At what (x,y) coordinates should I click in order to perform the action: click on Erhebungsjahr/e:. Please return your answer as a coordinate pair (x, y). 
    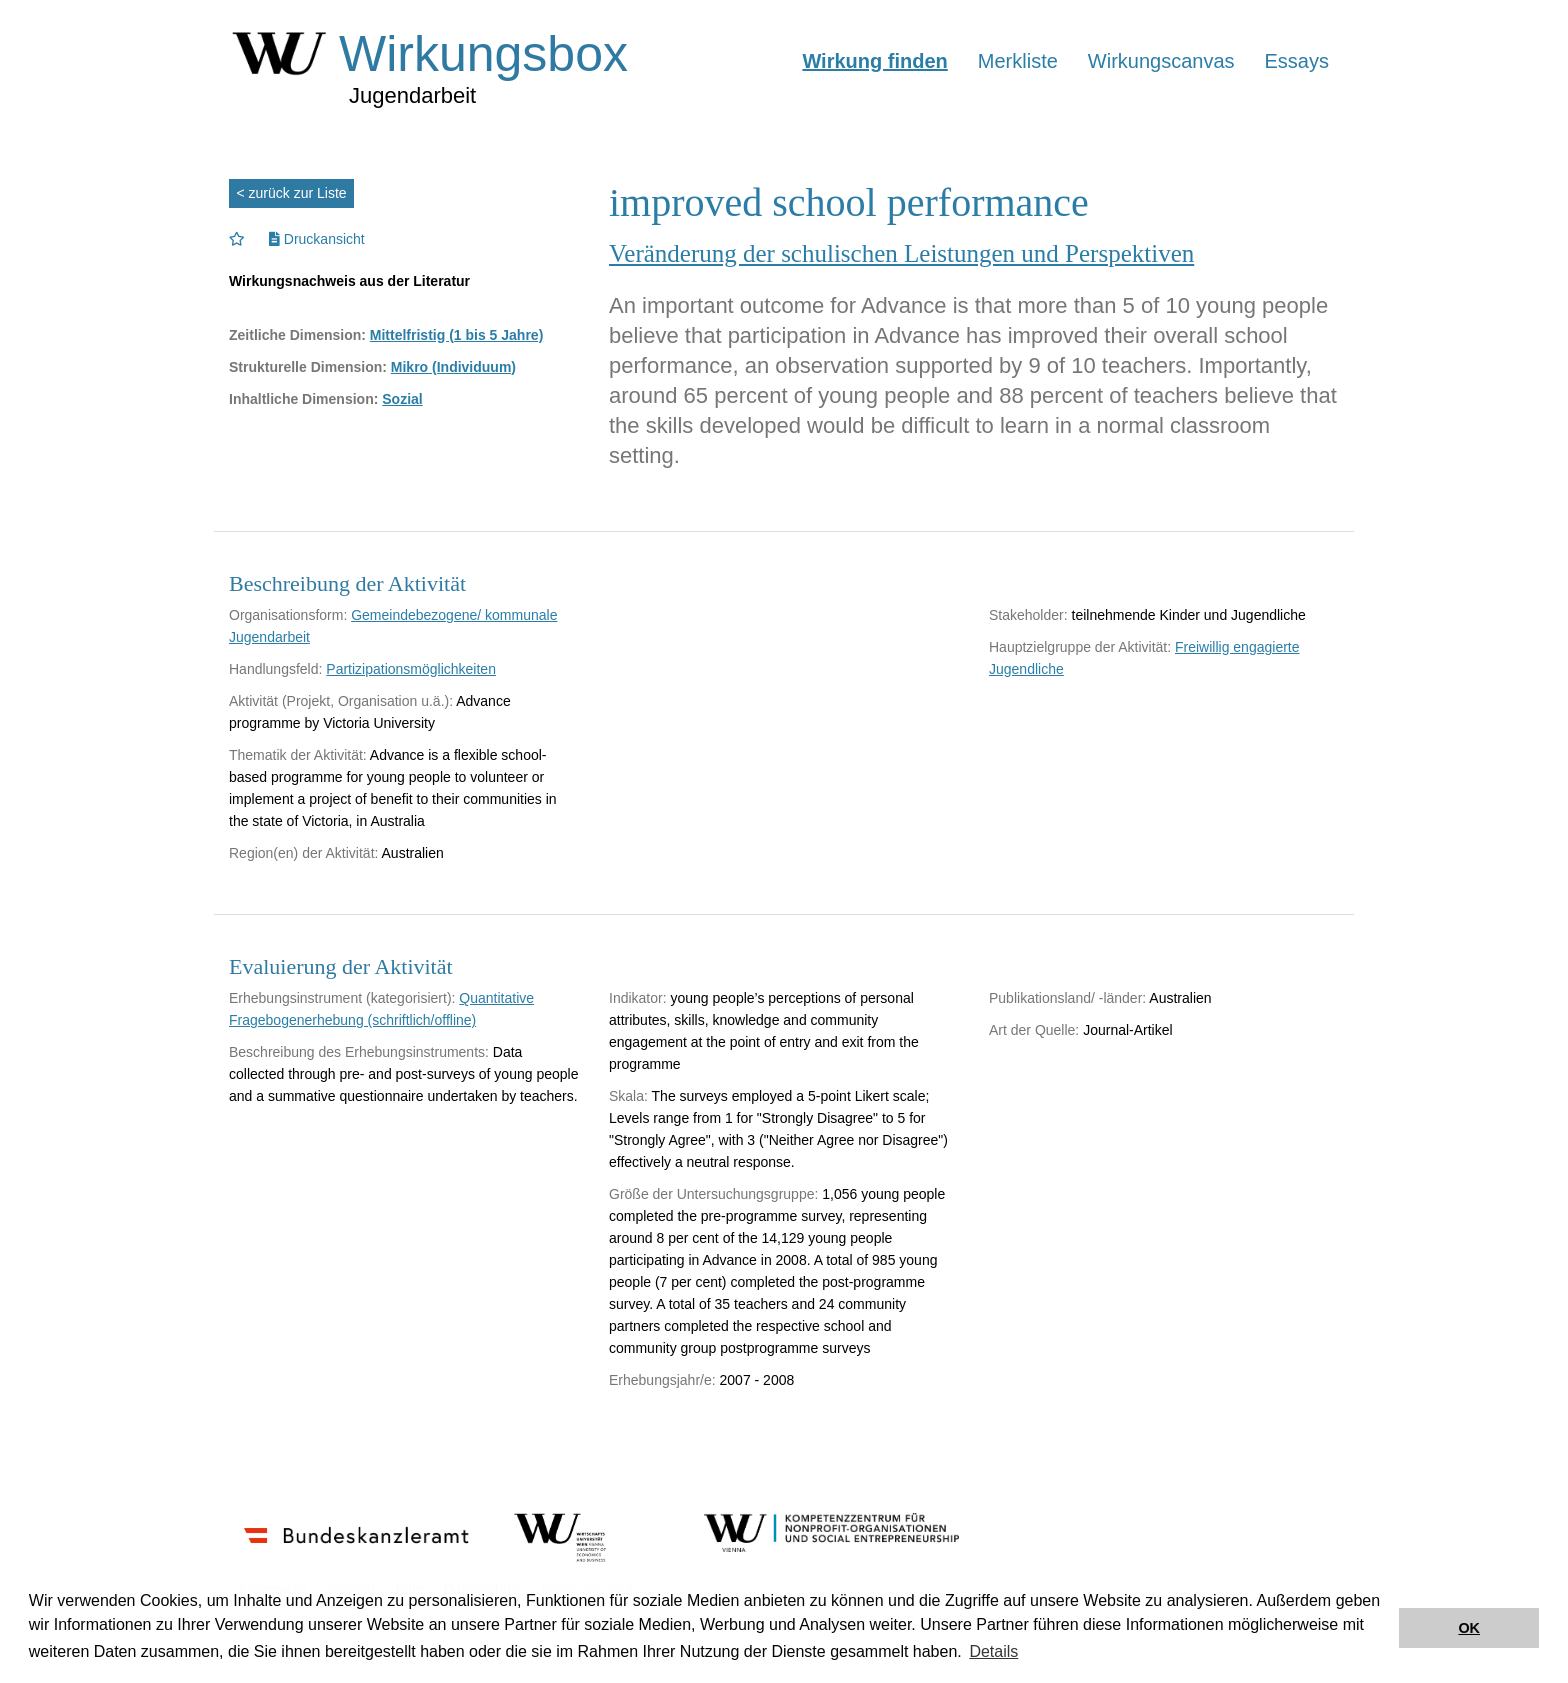
    Looking at the image, I should click on (662, 1380).